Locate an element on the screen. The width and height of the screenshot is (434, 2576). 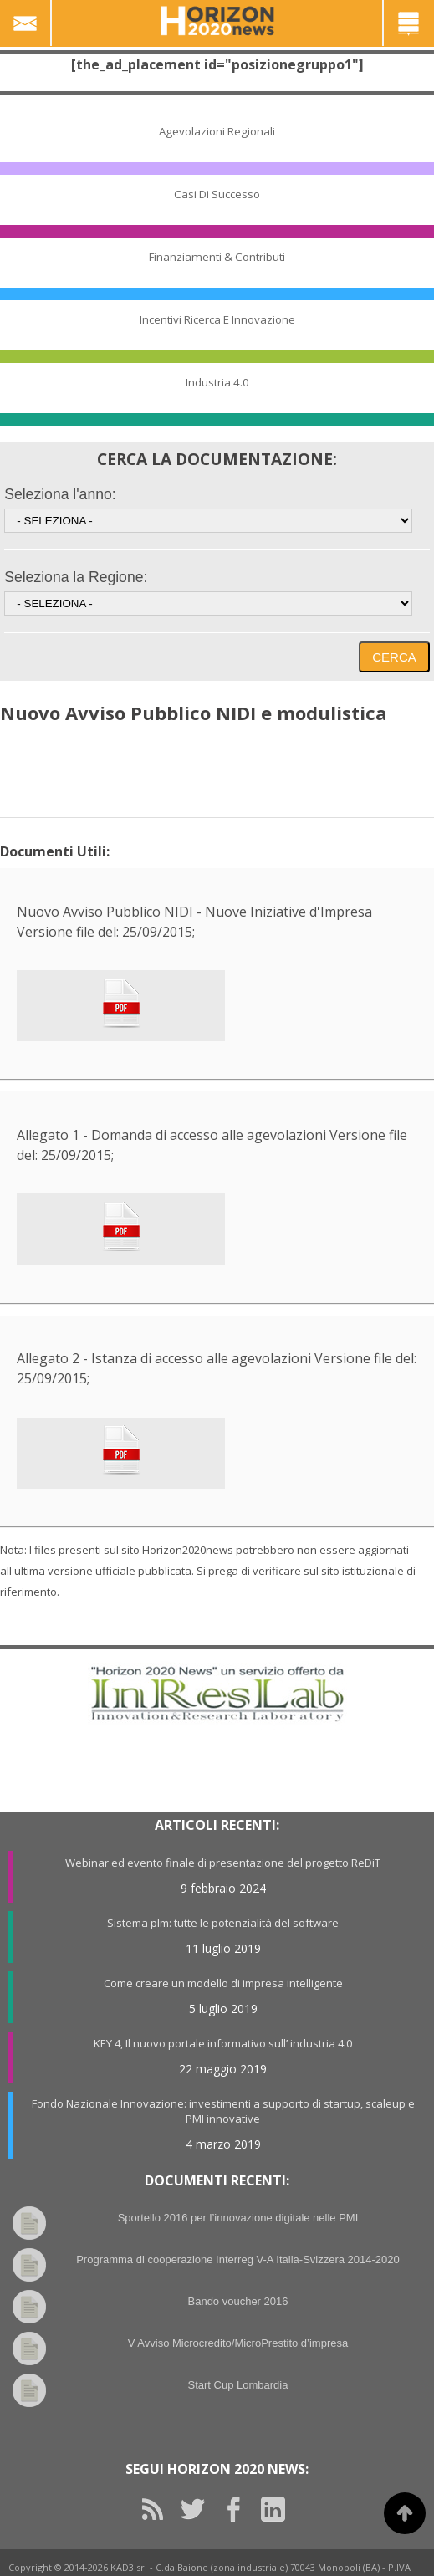
Casi di Successo is located at coordinates (217, 194).